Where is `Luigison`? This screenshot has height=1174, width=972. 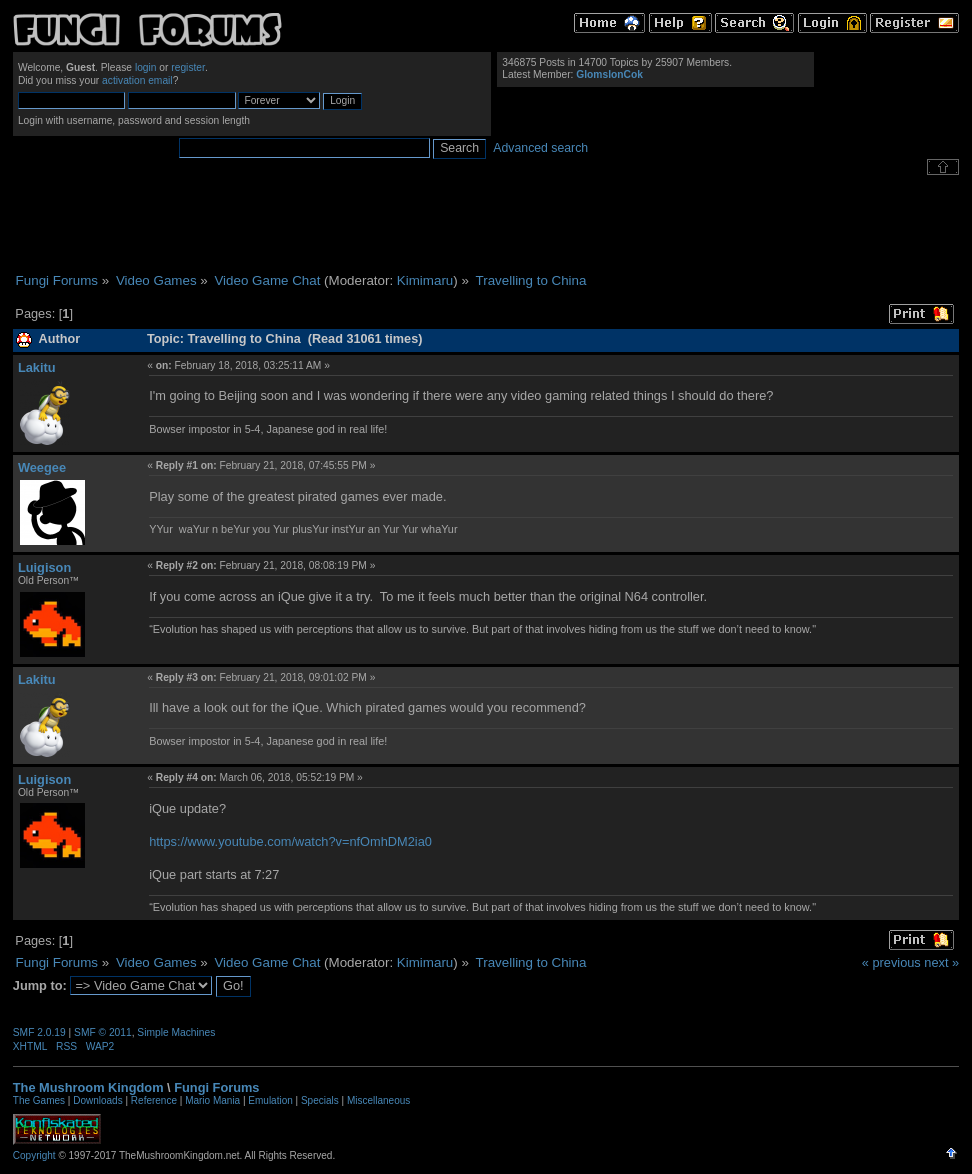
Luigison is located at coordinates (44, 567).